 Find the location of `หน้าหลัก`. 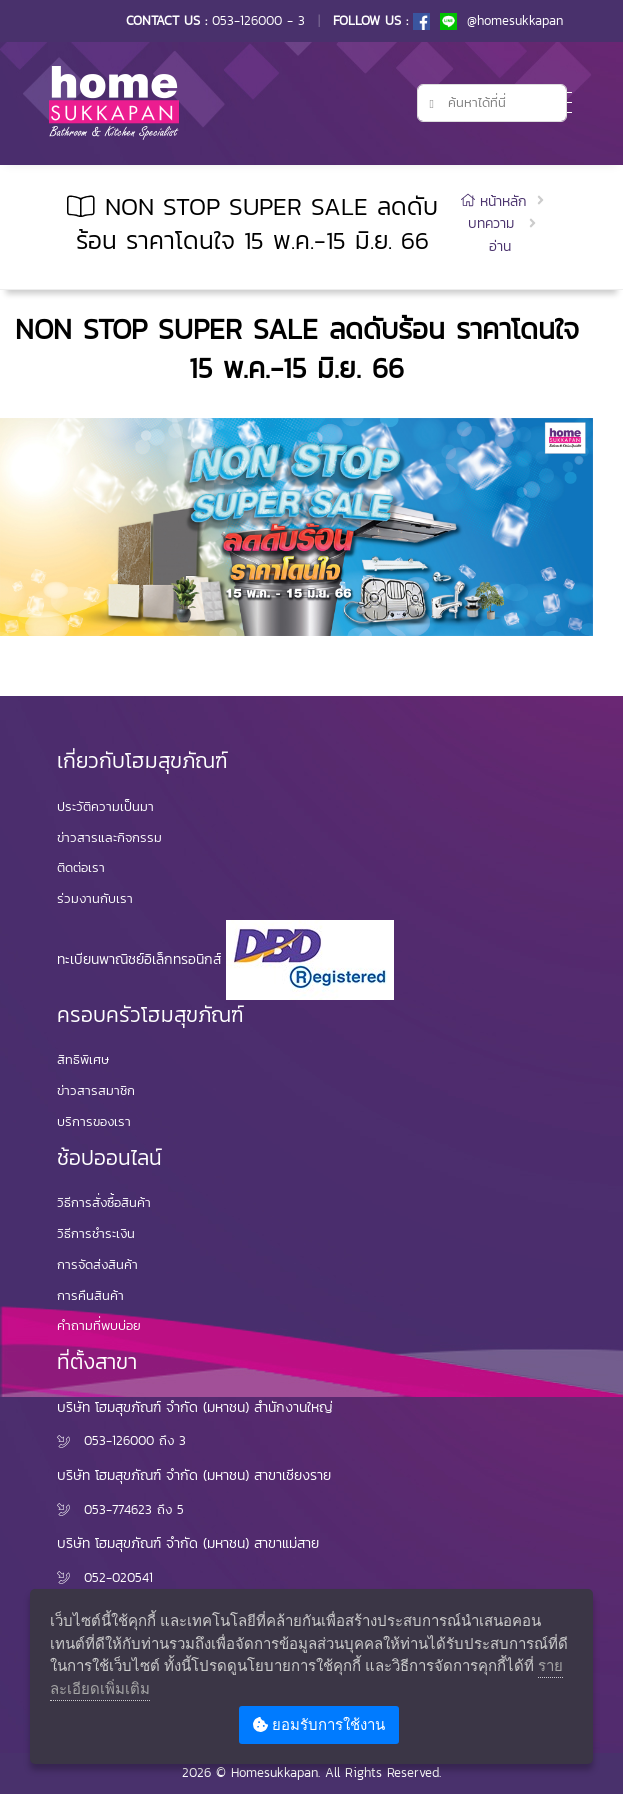

หน้าหลัก is located at coordinates (496, 201).